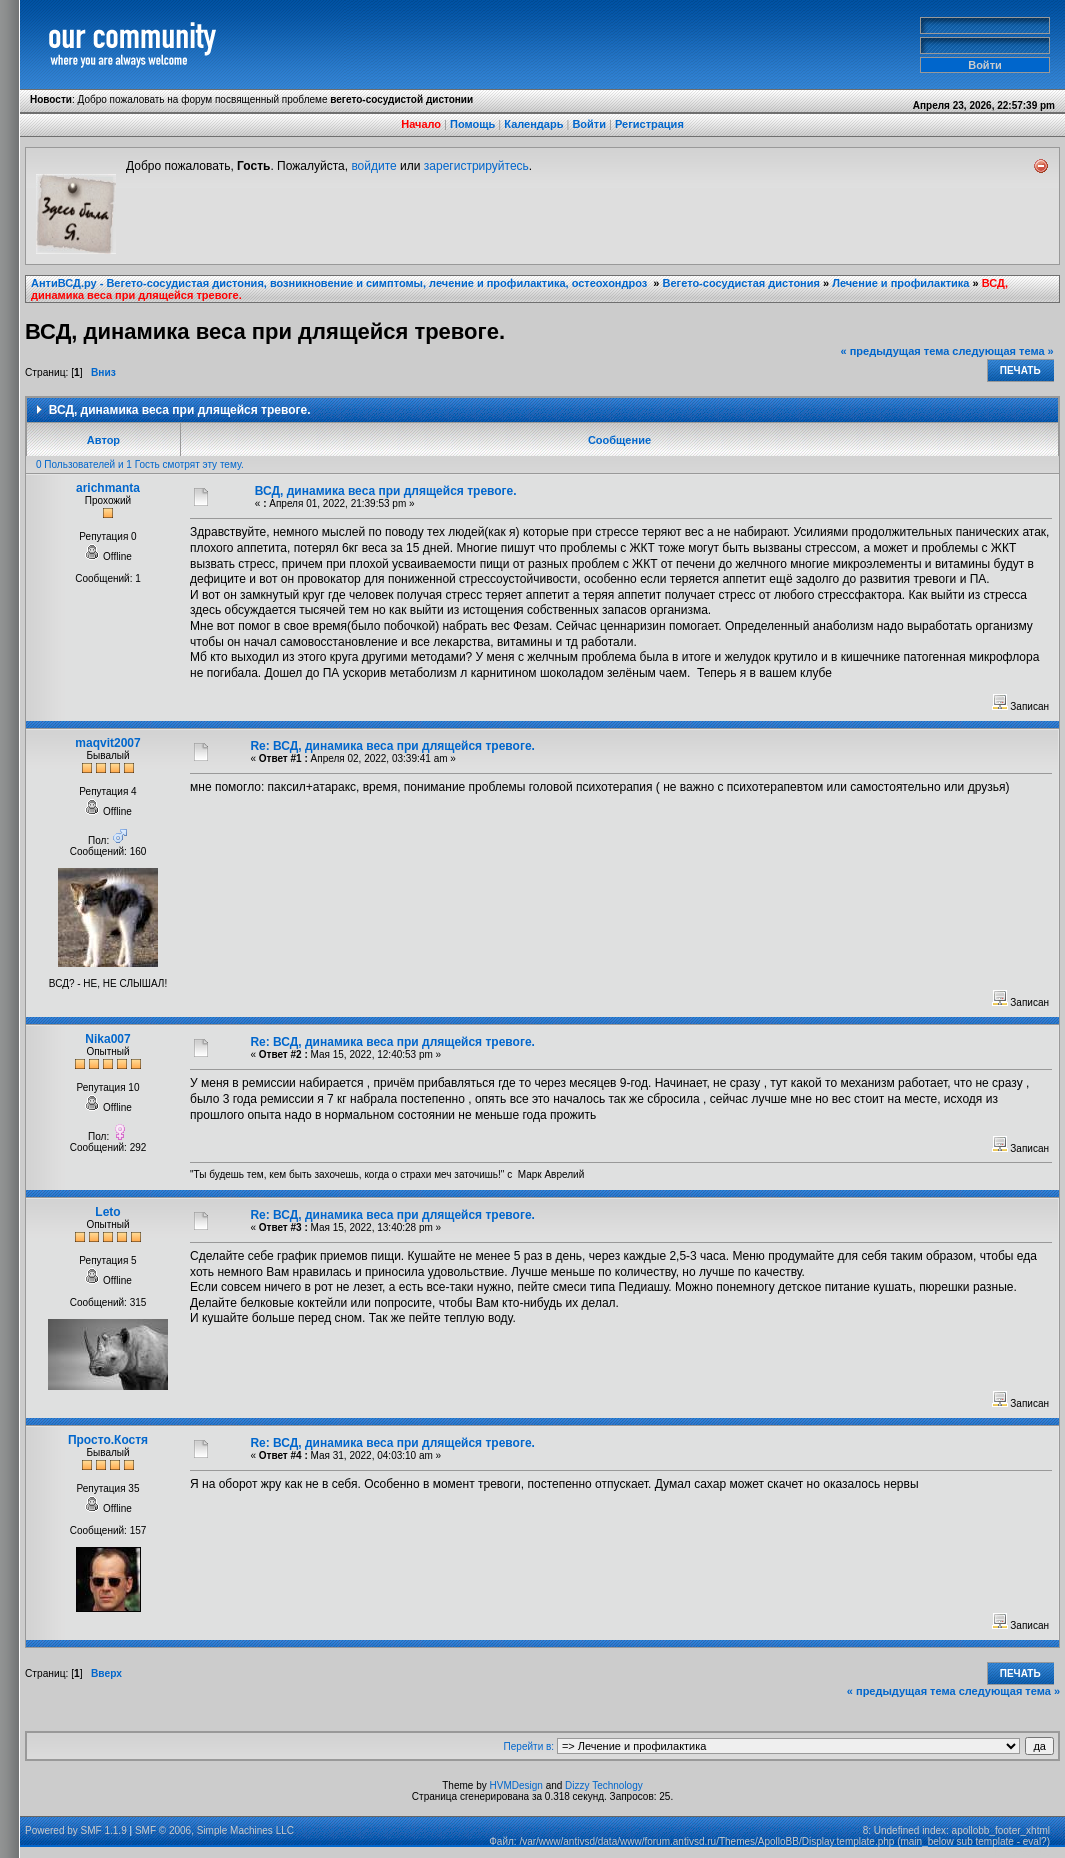 This screenshot has width=1065, height=1858. Describe the element at coordinates (392, 746) in the screenshot. I see `Re: ВСД, динамика веса при длящейся тревоге.` at that location.